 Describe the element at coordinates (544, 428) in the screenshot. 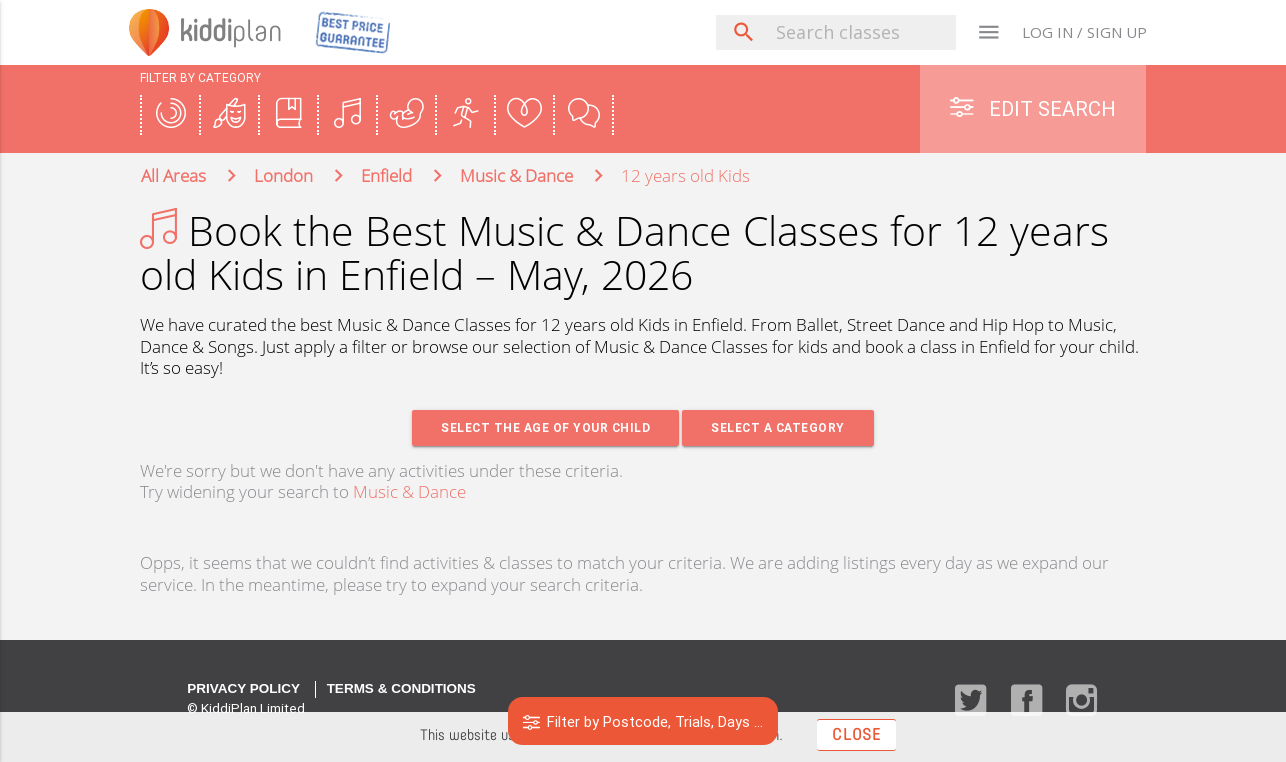

I see `Select the age of your Child` at that location.